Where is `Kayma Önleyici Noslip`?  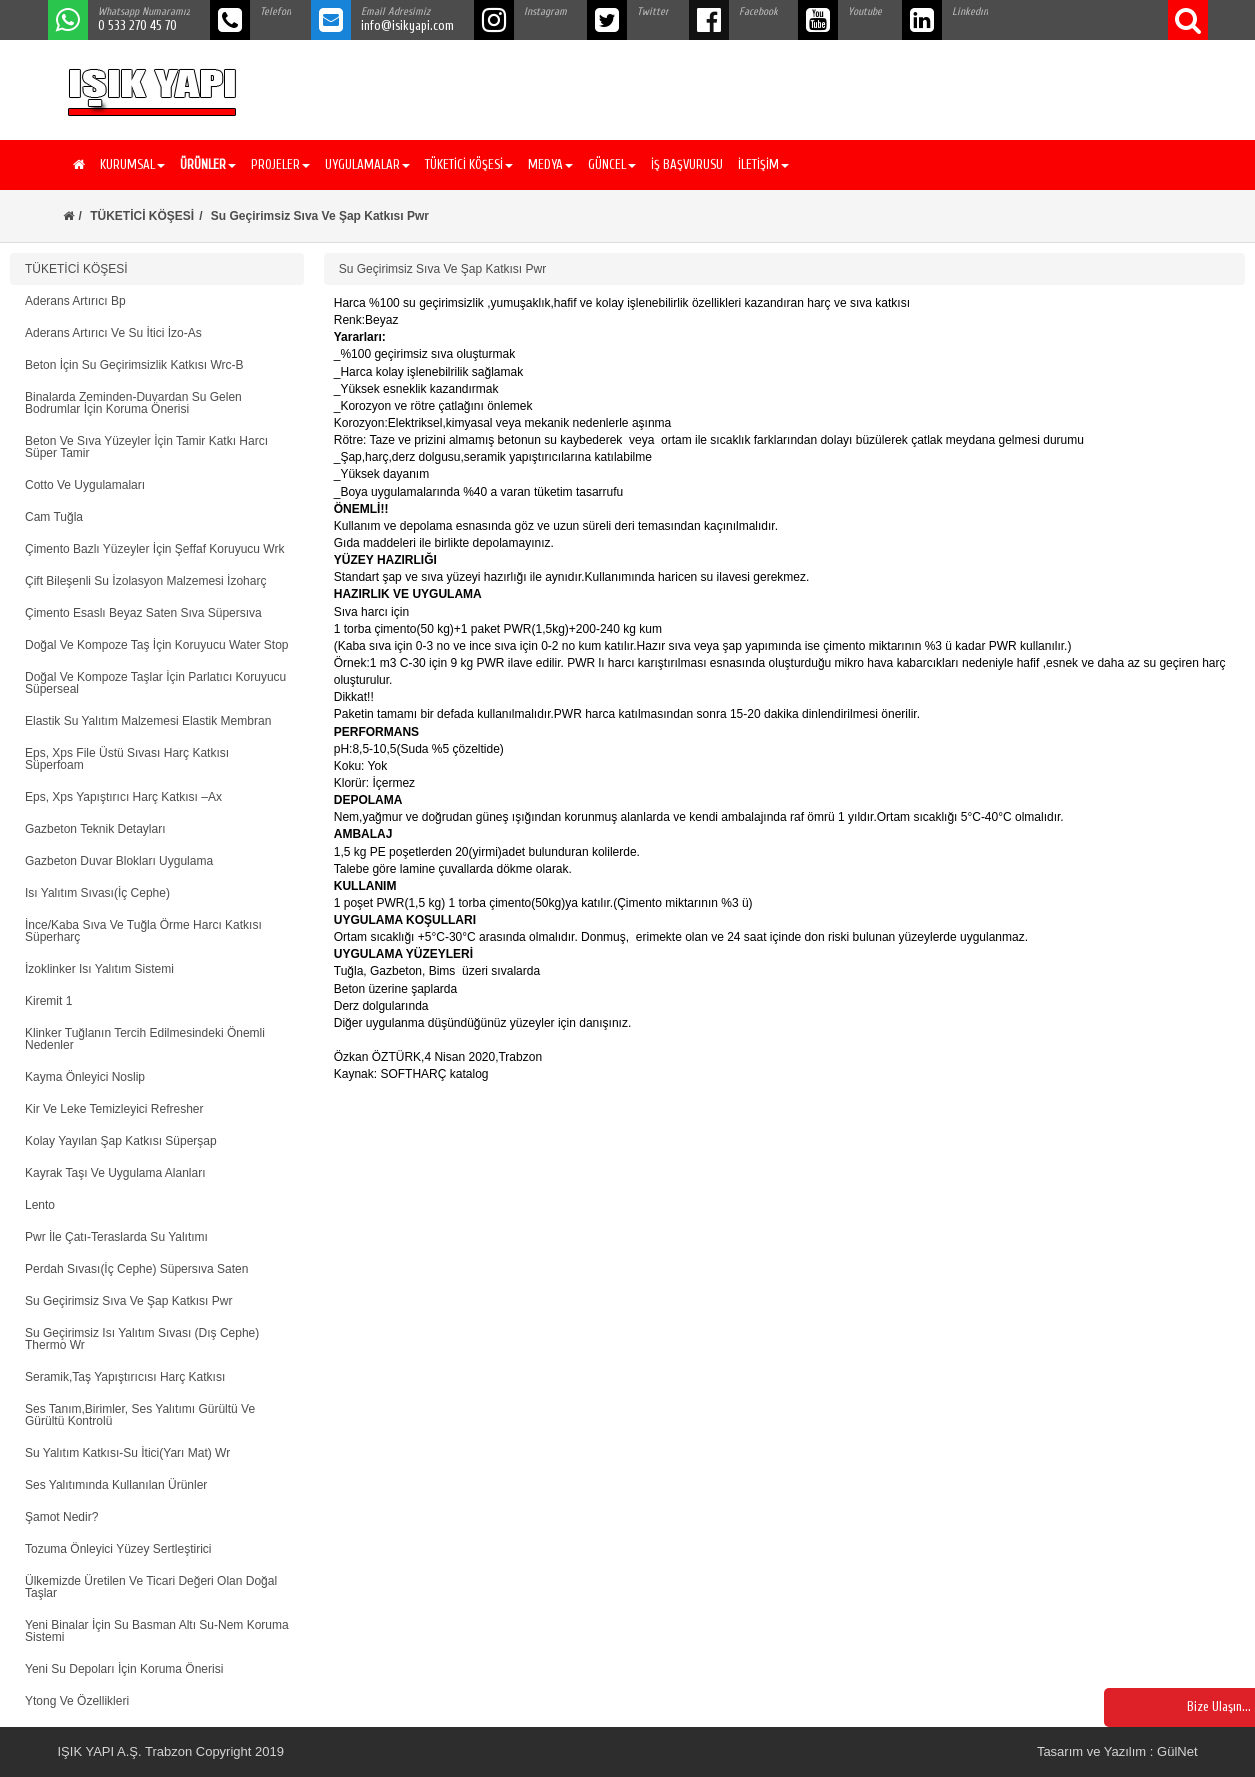 Kayma Önleyici Noslip is located at coordinates (85, 1077).